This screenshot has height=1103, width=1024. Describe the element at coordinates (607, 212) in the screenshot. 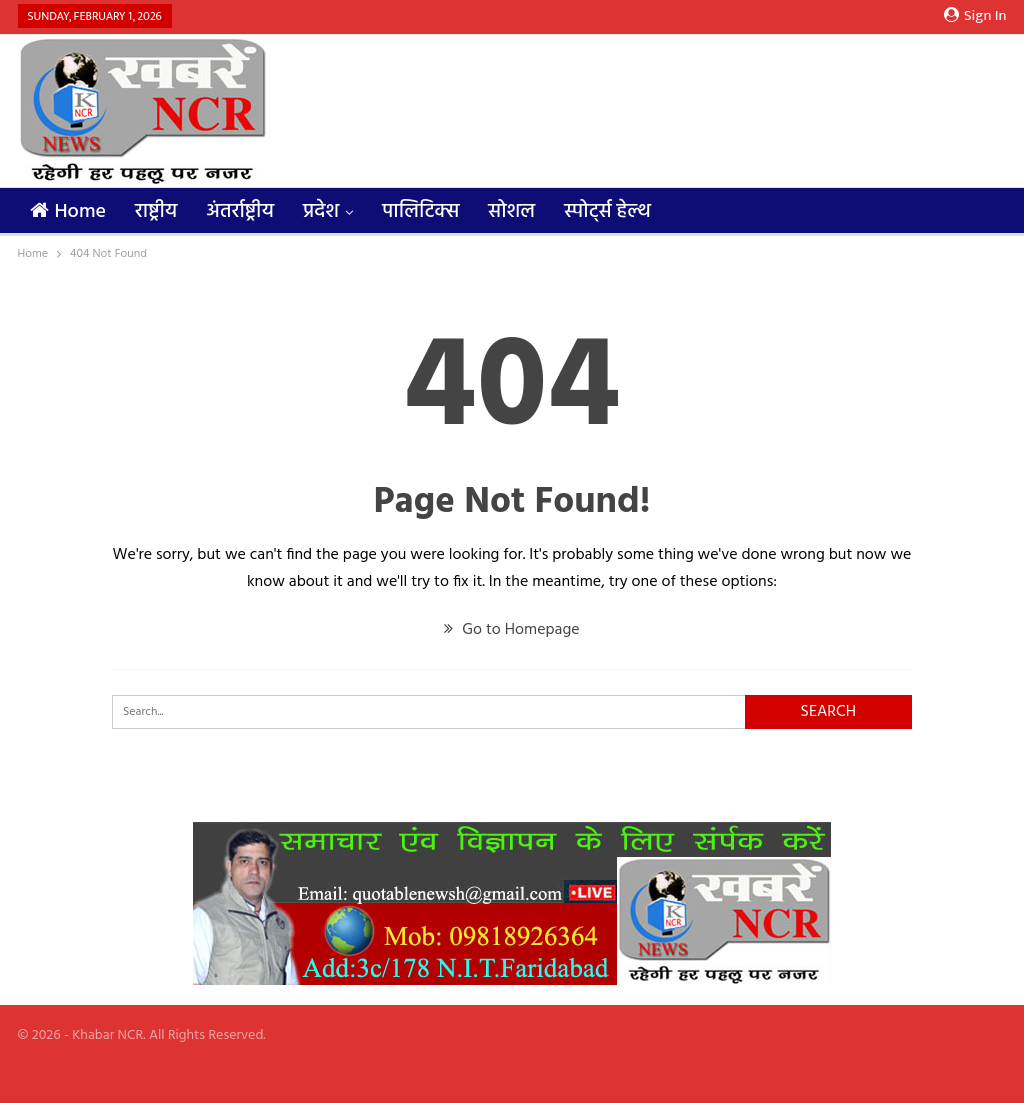

I see `स्पोर्ट्स हेल्थ` at that location.